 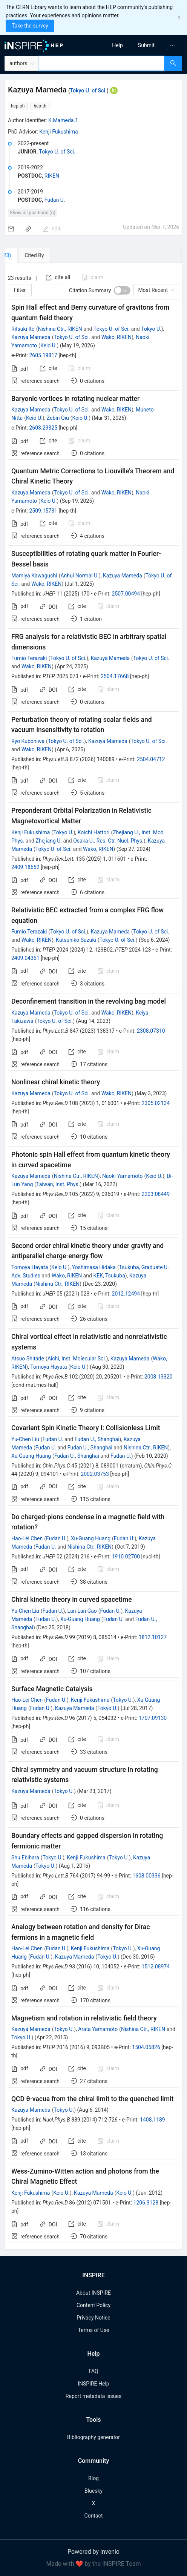 I want to click on 2409.04361, so click(x=25, y=958).